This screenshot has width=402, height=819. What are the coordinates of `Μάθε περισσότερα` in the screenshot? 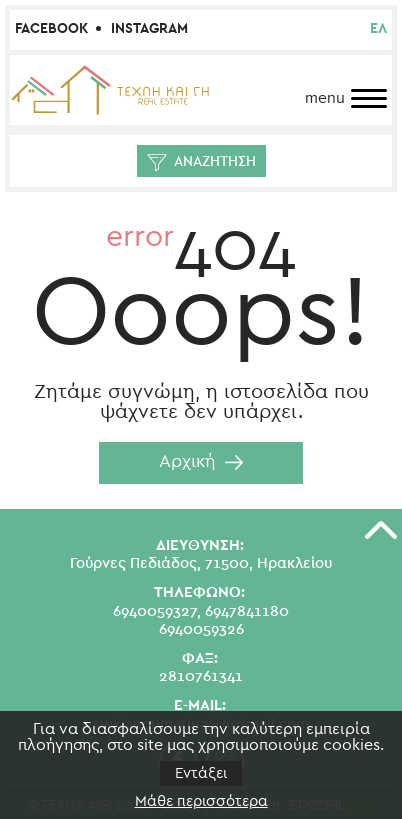 It's located at (201, 801).